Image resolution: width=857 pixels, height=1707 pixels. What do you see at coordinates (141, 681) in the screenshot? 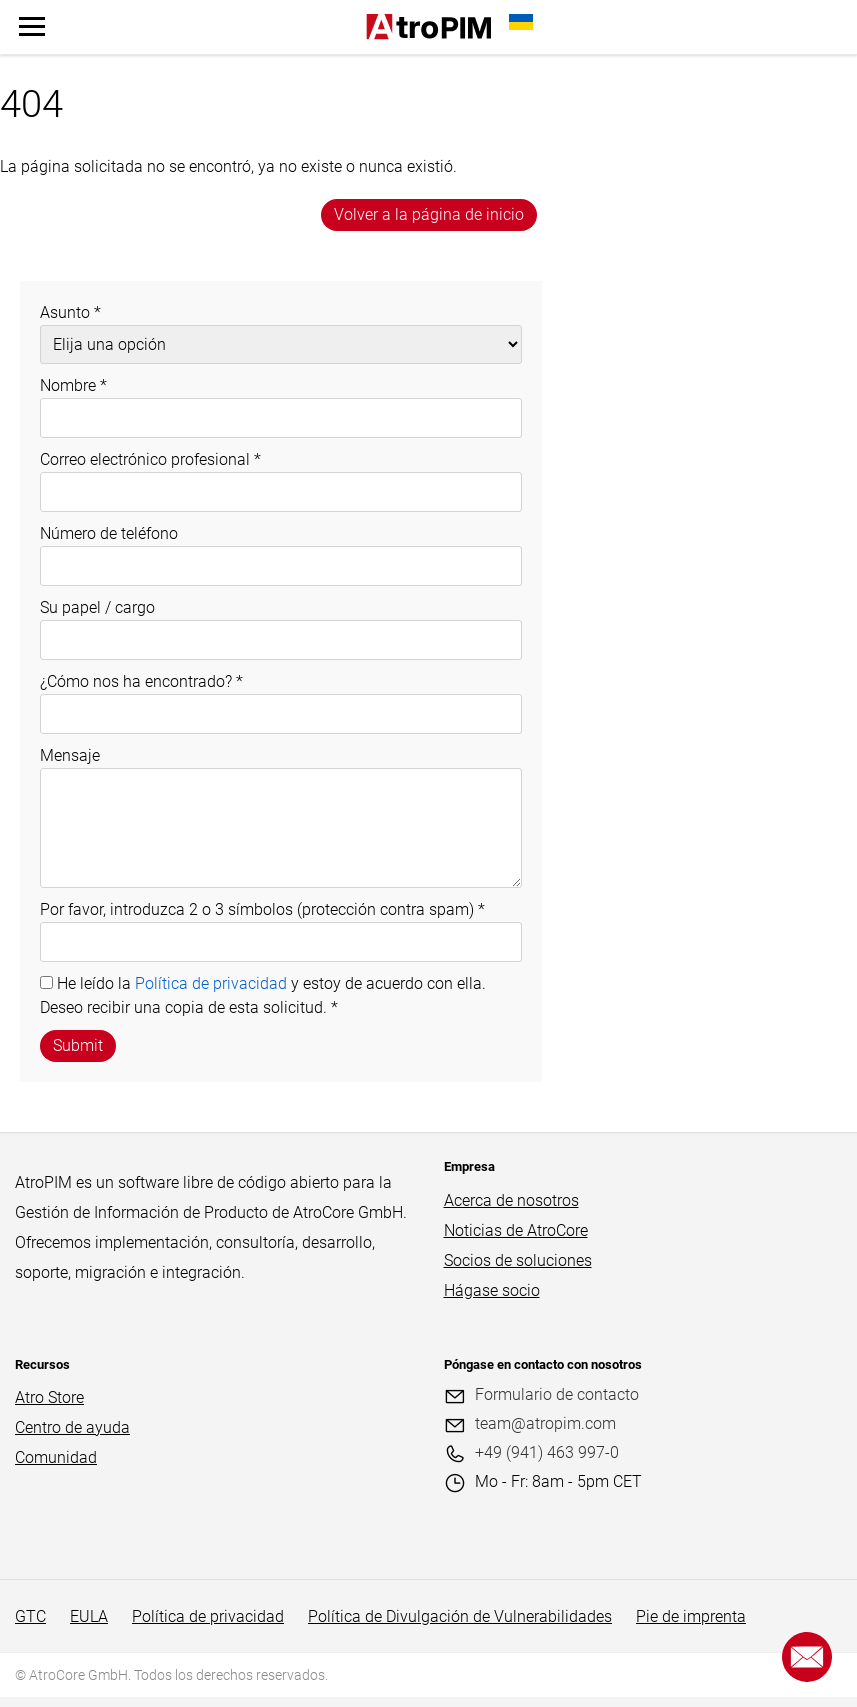
I see `¿Cómo nos ha encontrado?` at bounding box center [141, 681].